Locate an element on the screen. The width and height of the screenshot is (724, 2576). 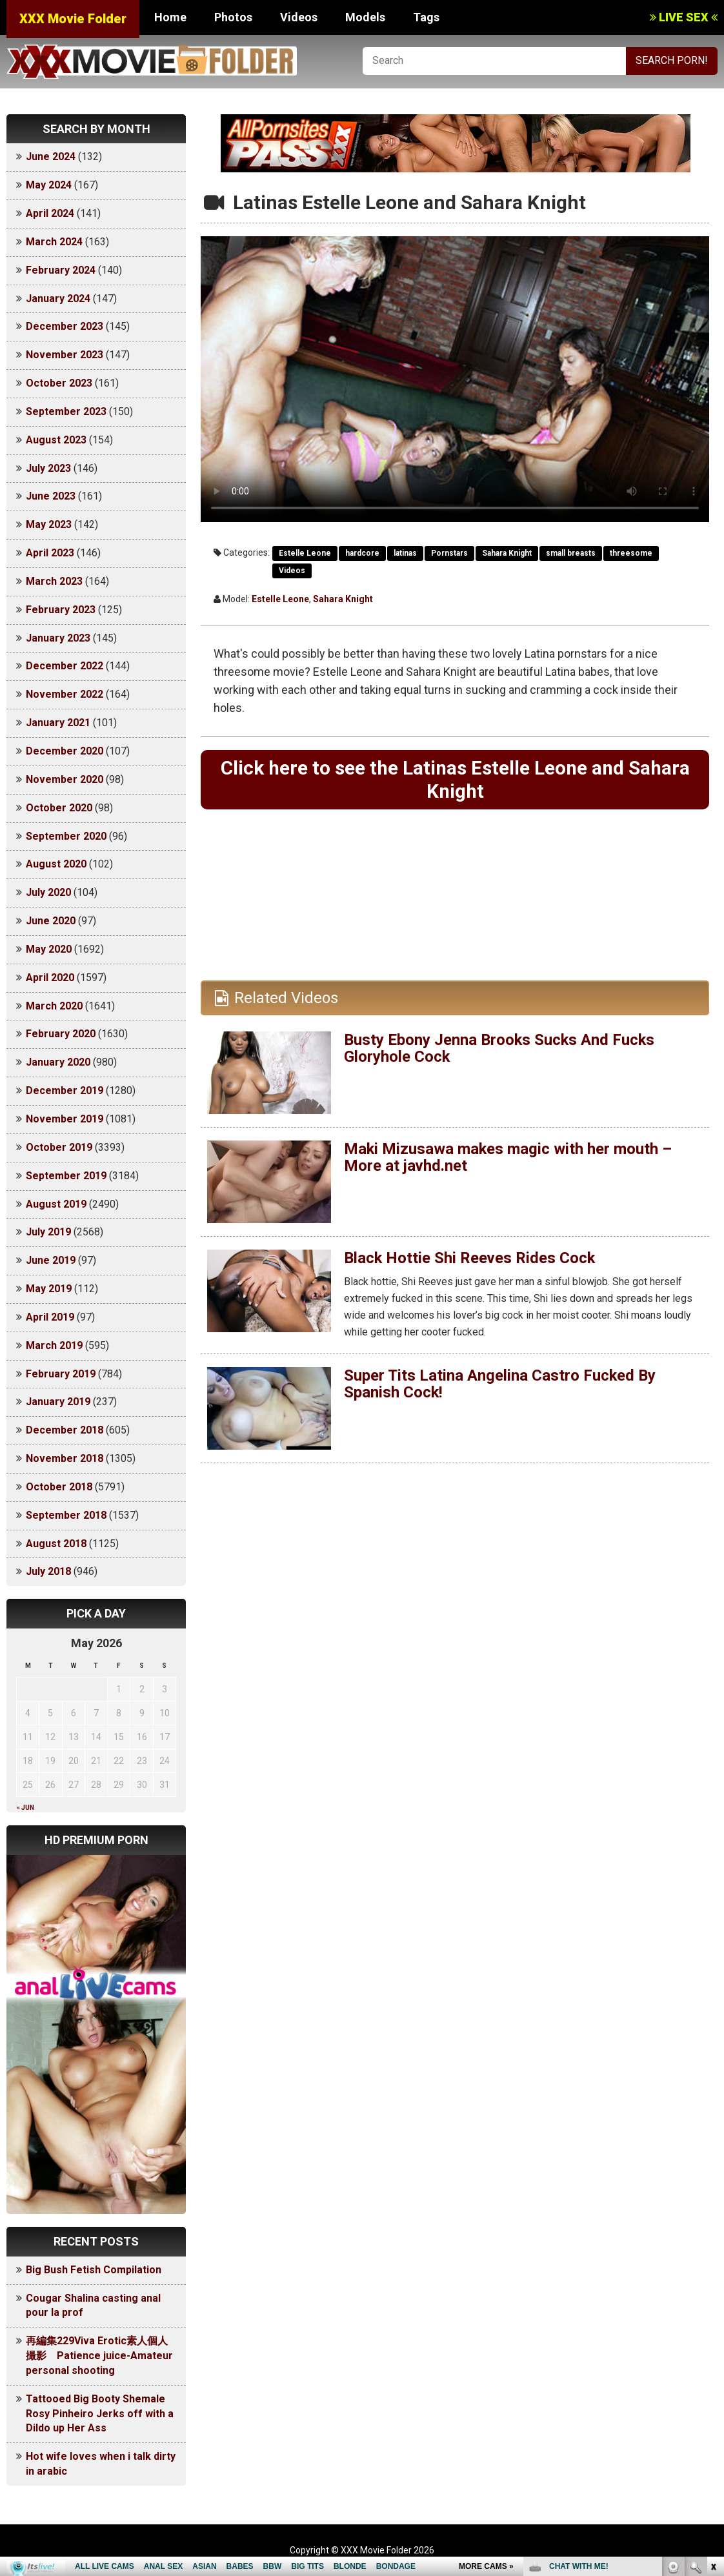
August 2020 is located at coordinates (56, 864).